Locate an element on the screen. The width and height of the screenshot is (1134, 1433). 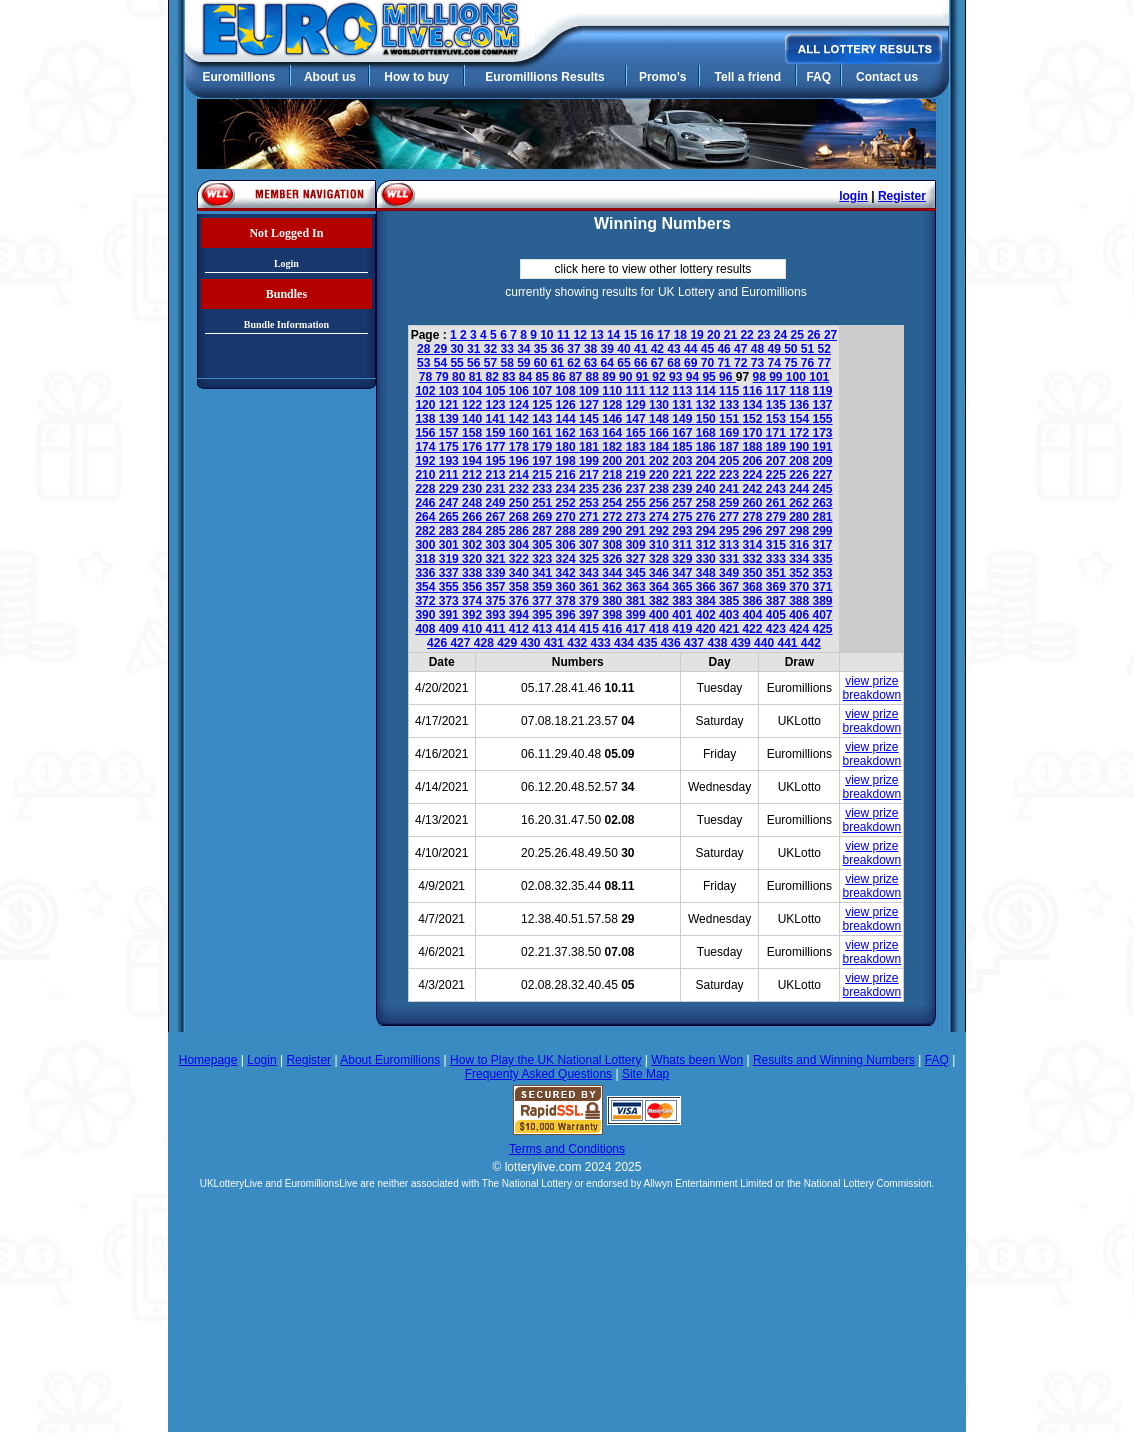
90 is located at coordinates (627, 377).